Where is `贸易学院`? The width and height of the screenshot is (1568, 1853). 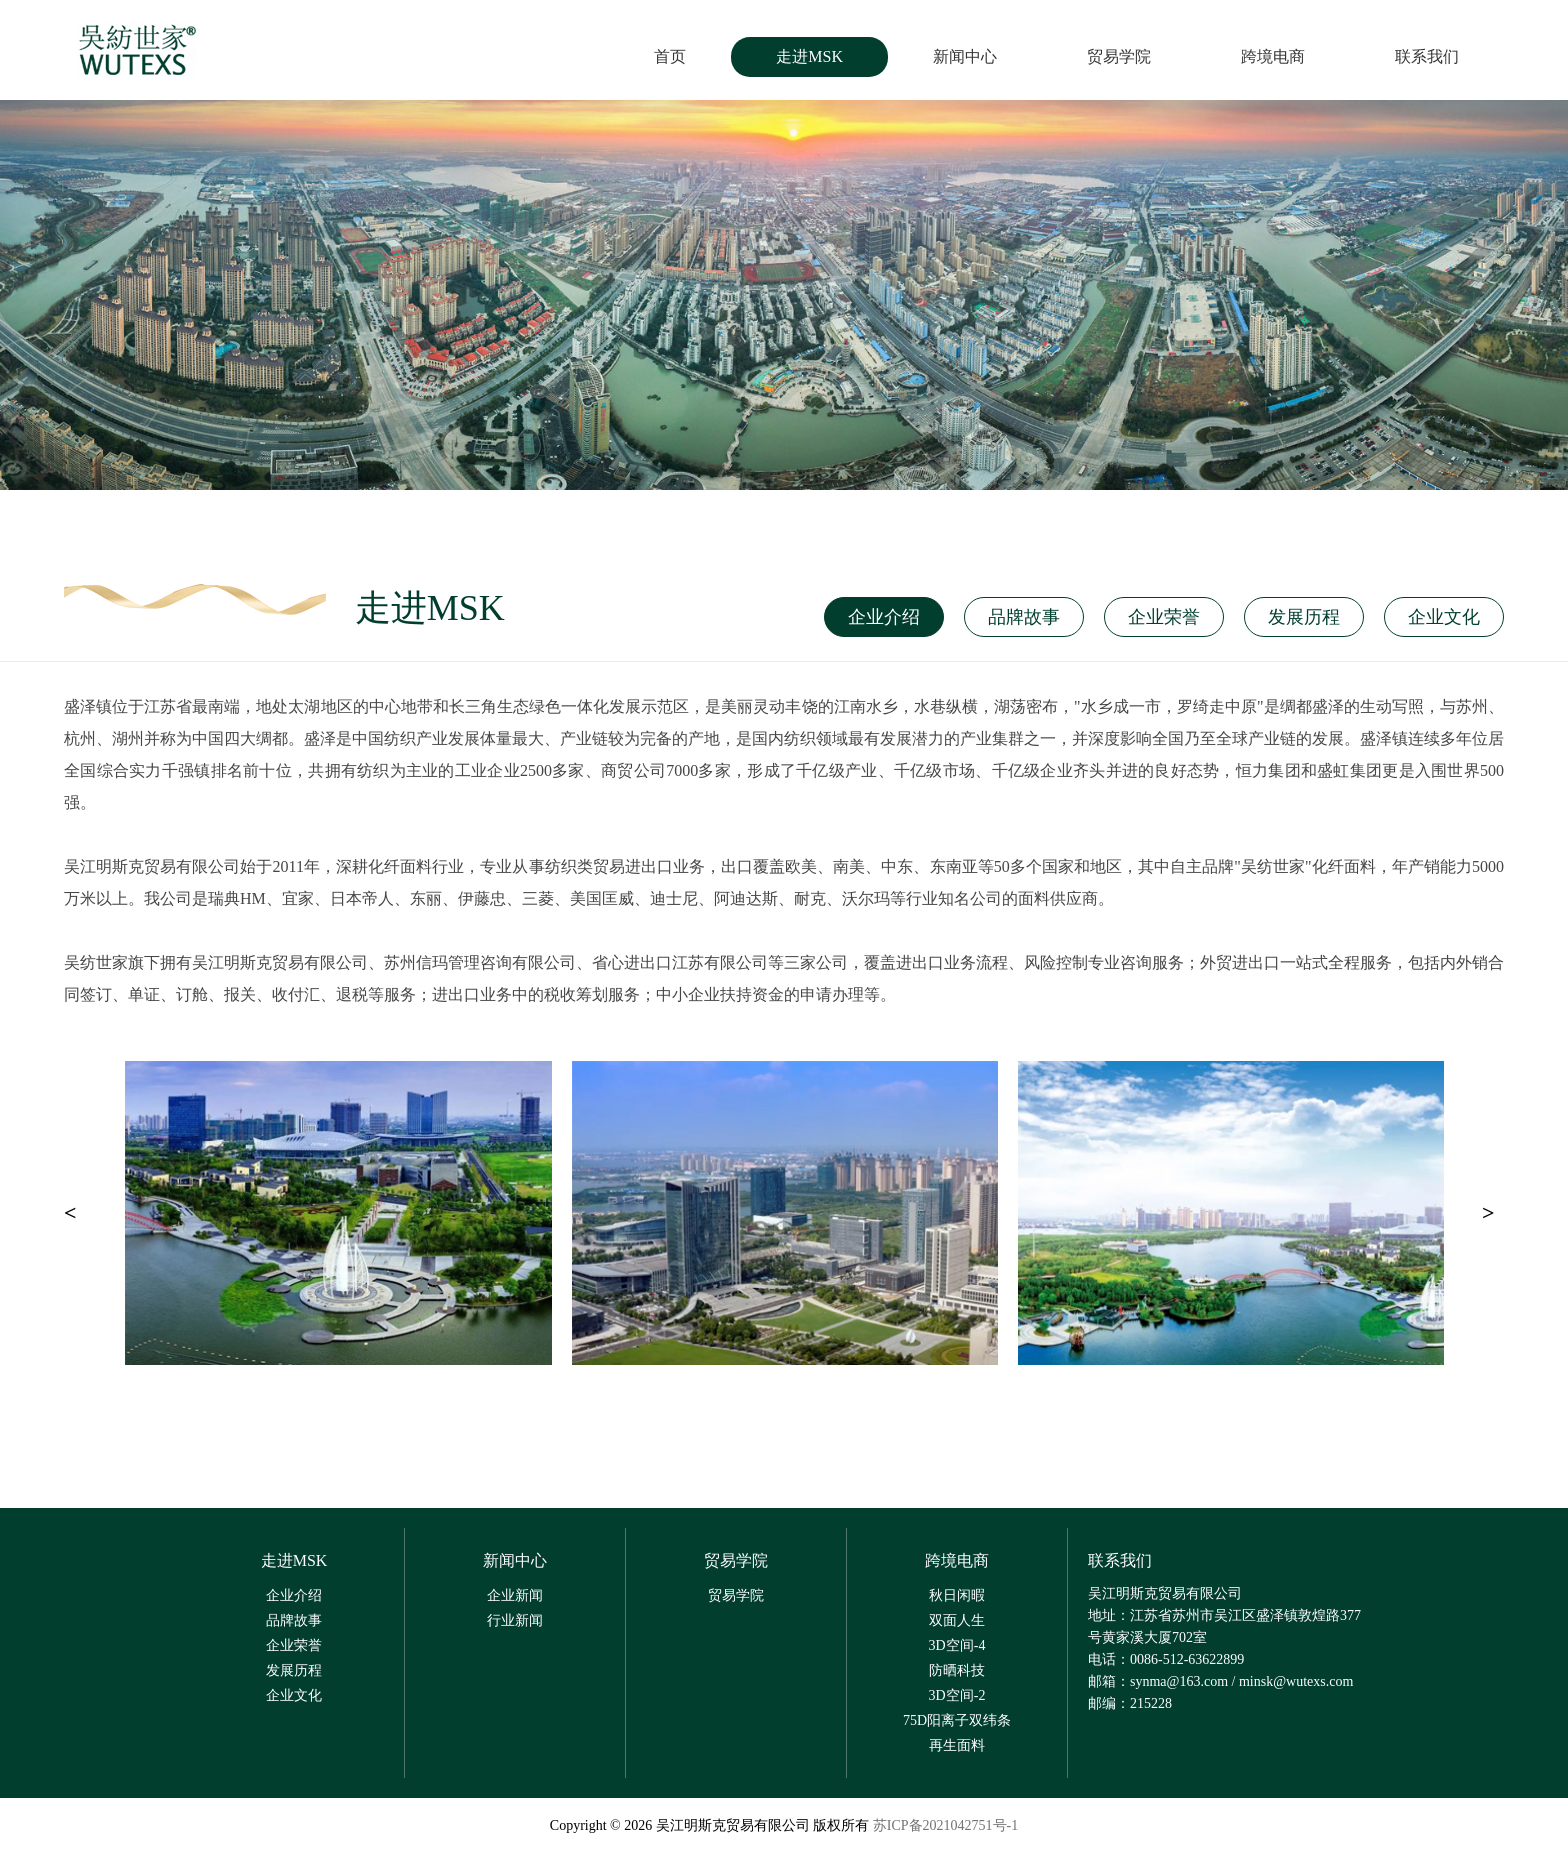 贸易学院 is located at coordinates (1119, 56).